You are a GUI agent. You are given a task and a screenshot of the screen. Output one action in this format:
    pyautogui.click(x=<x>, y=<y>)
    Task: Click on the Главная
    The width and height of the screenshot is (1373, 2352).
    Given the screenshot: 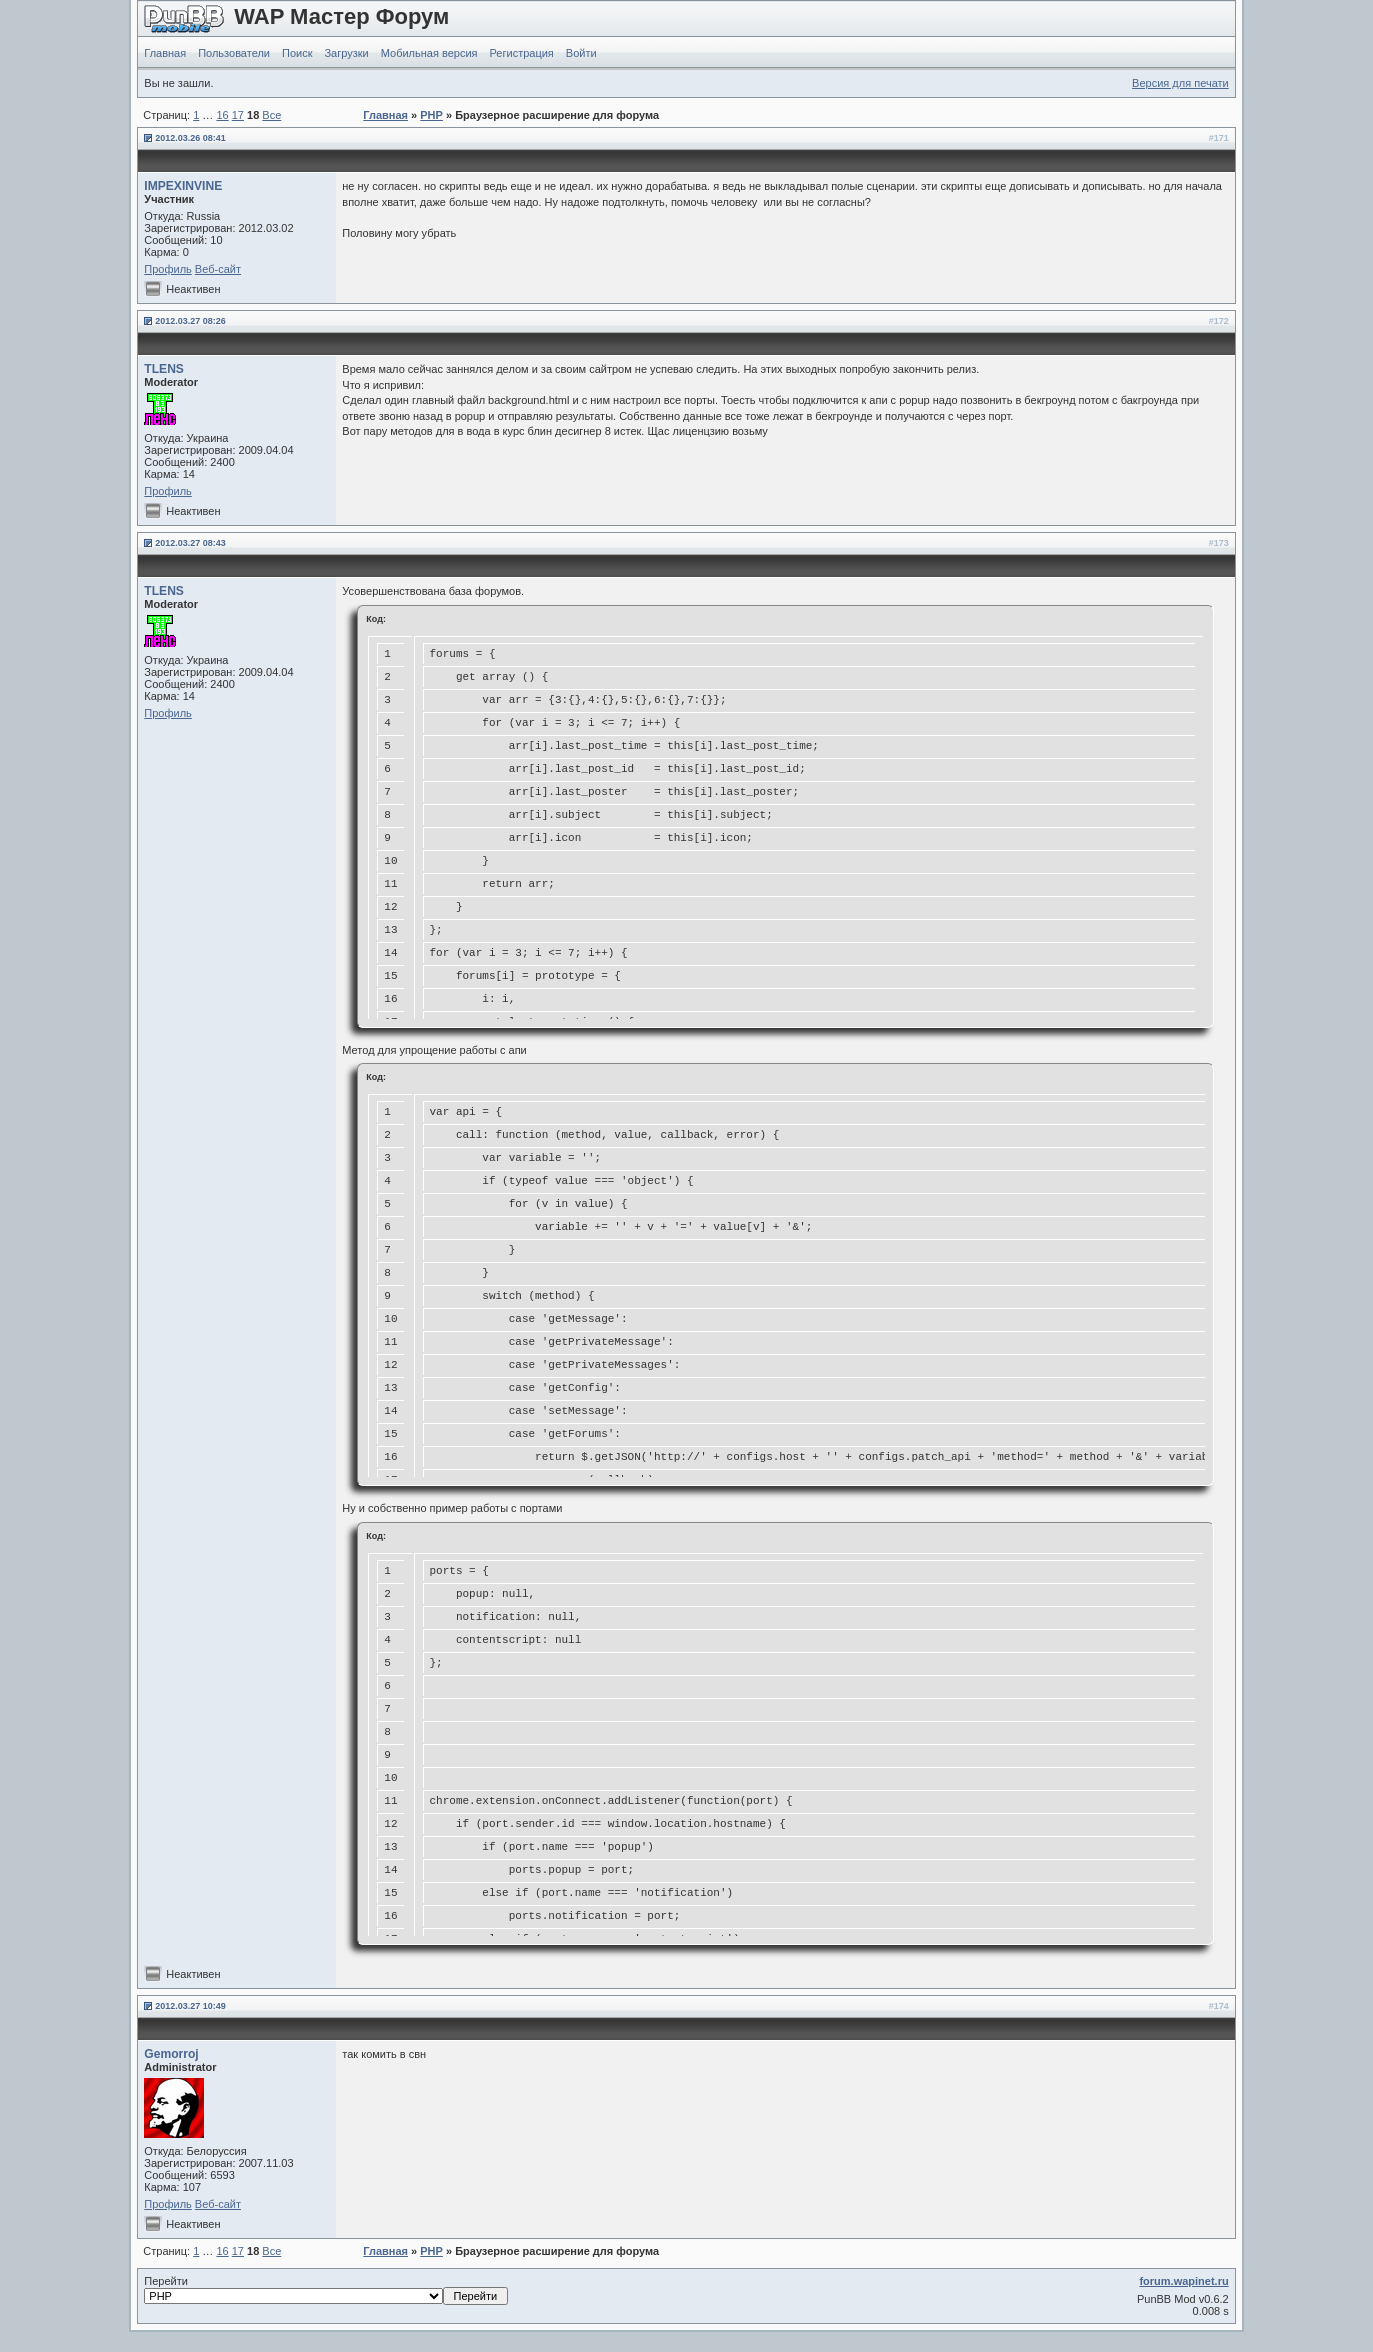 What is the action you would take?
    pyautogui.click(x=165, y=53)
    